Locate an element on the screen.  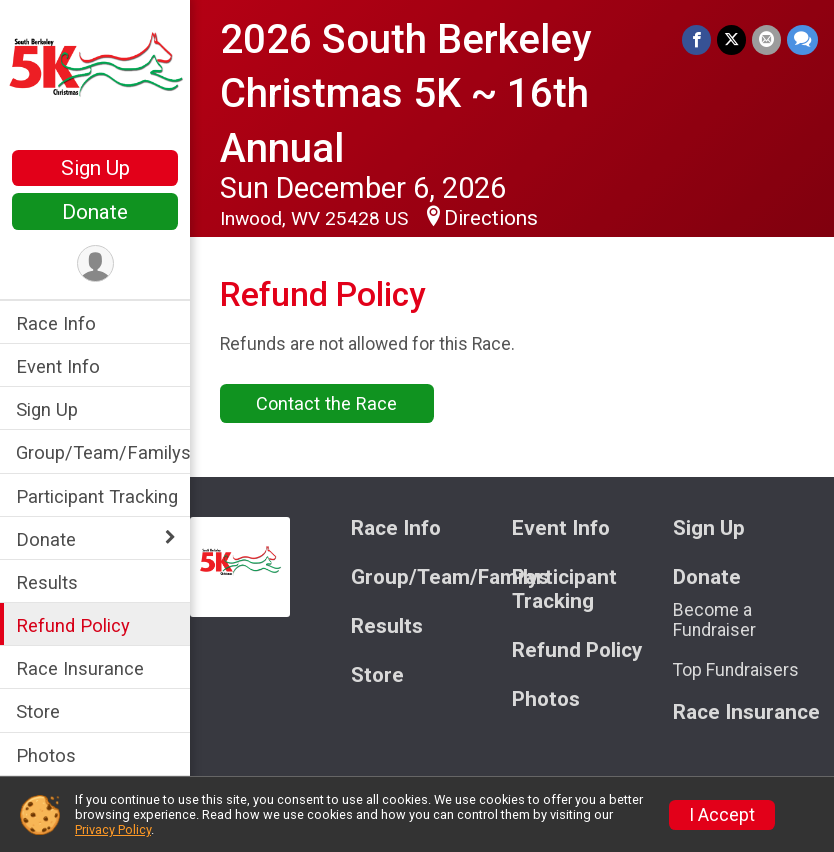
Donate [Show or hide sub-menu] is located at coordinates (46, 539).